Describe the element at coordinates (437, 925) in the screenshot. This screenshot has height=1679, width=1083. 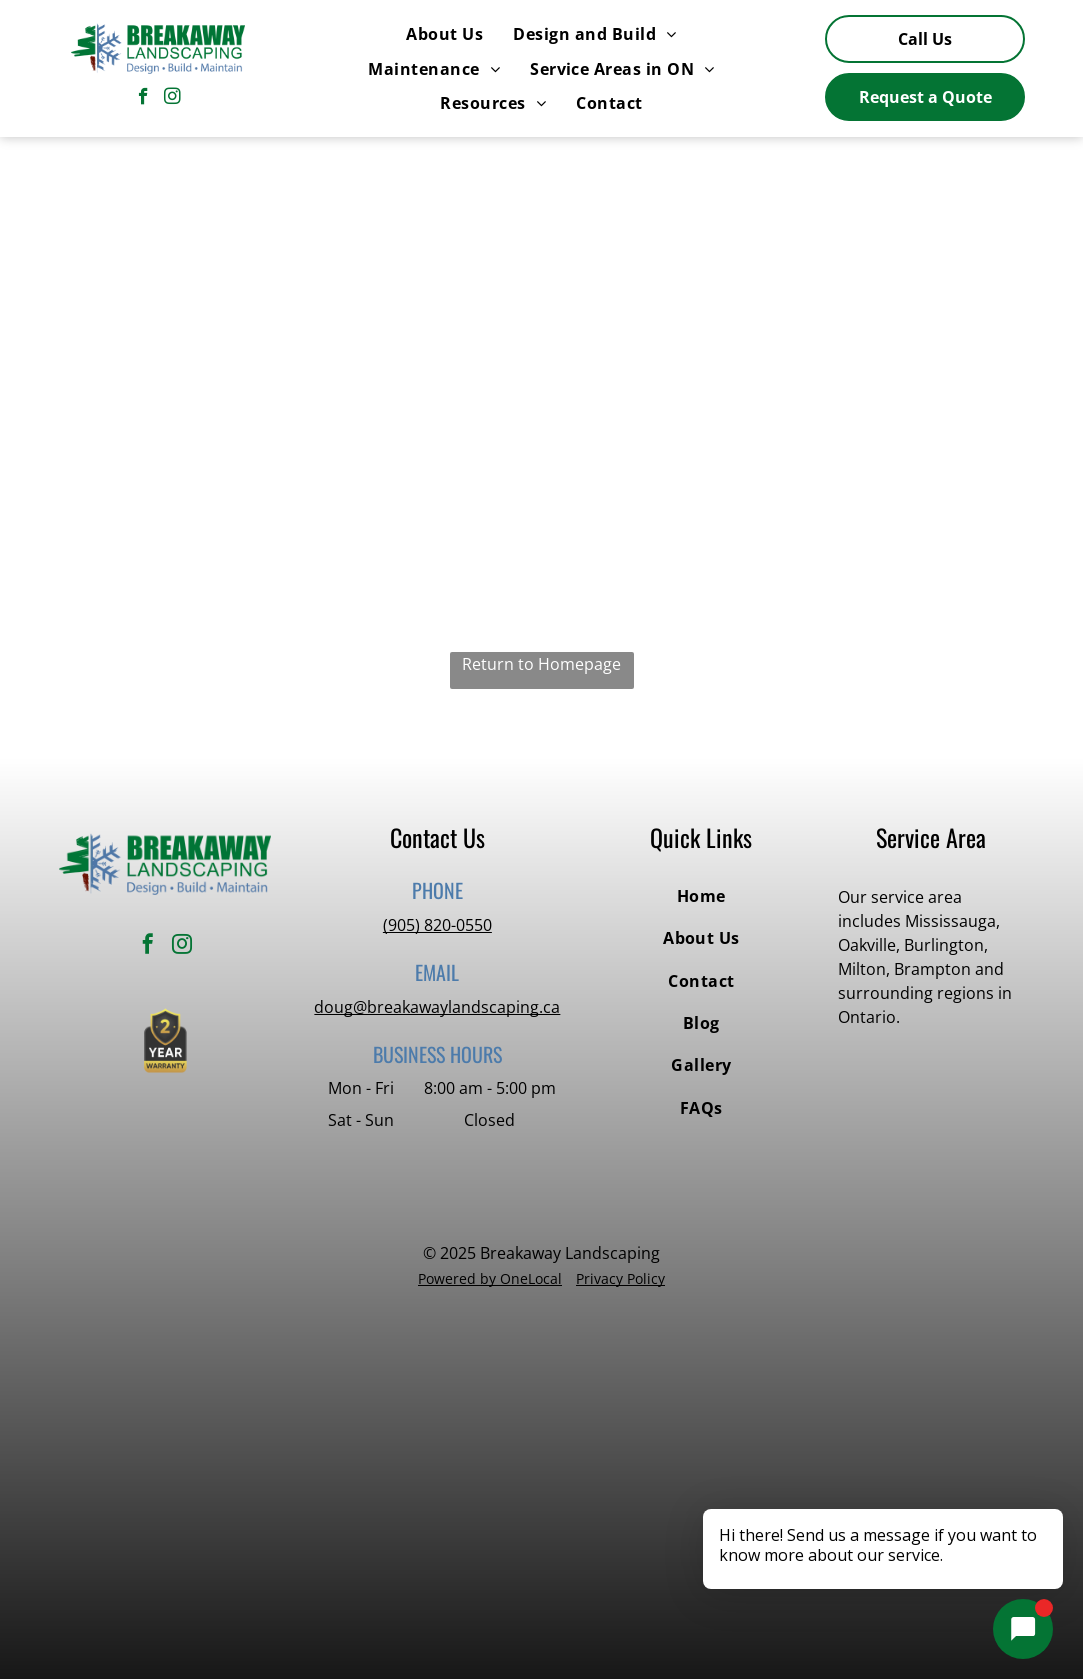
I see `(905) 820-0550` at that location.